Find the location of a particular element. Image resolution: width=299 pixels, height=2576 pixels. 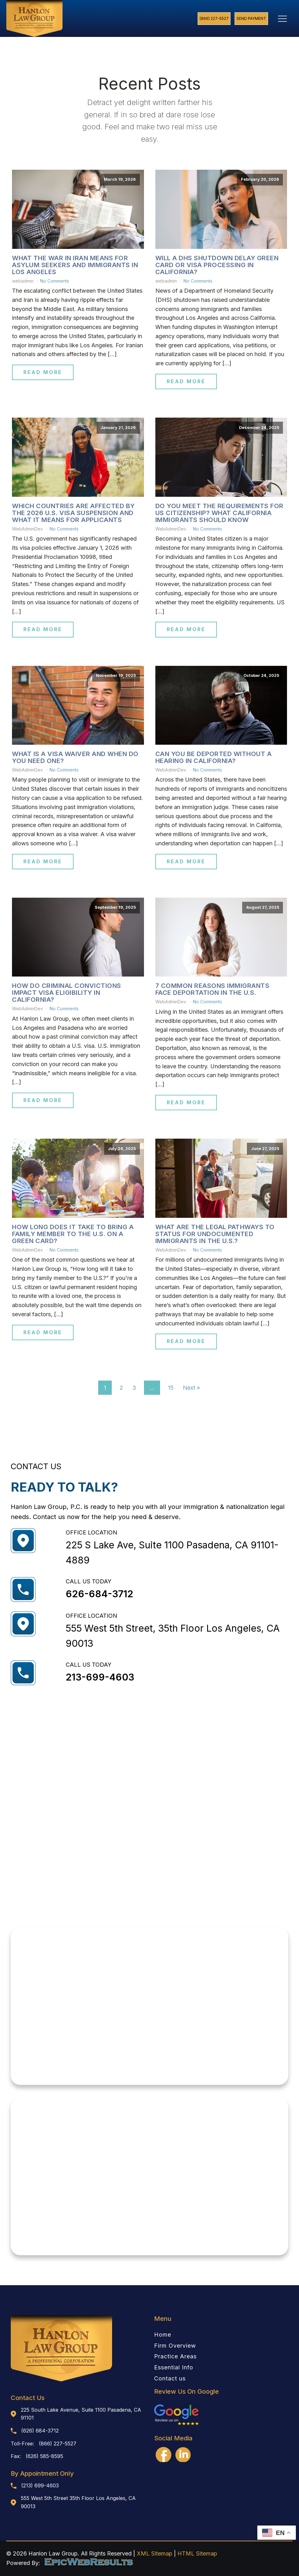

15 is located at coordinates (171, 1387).